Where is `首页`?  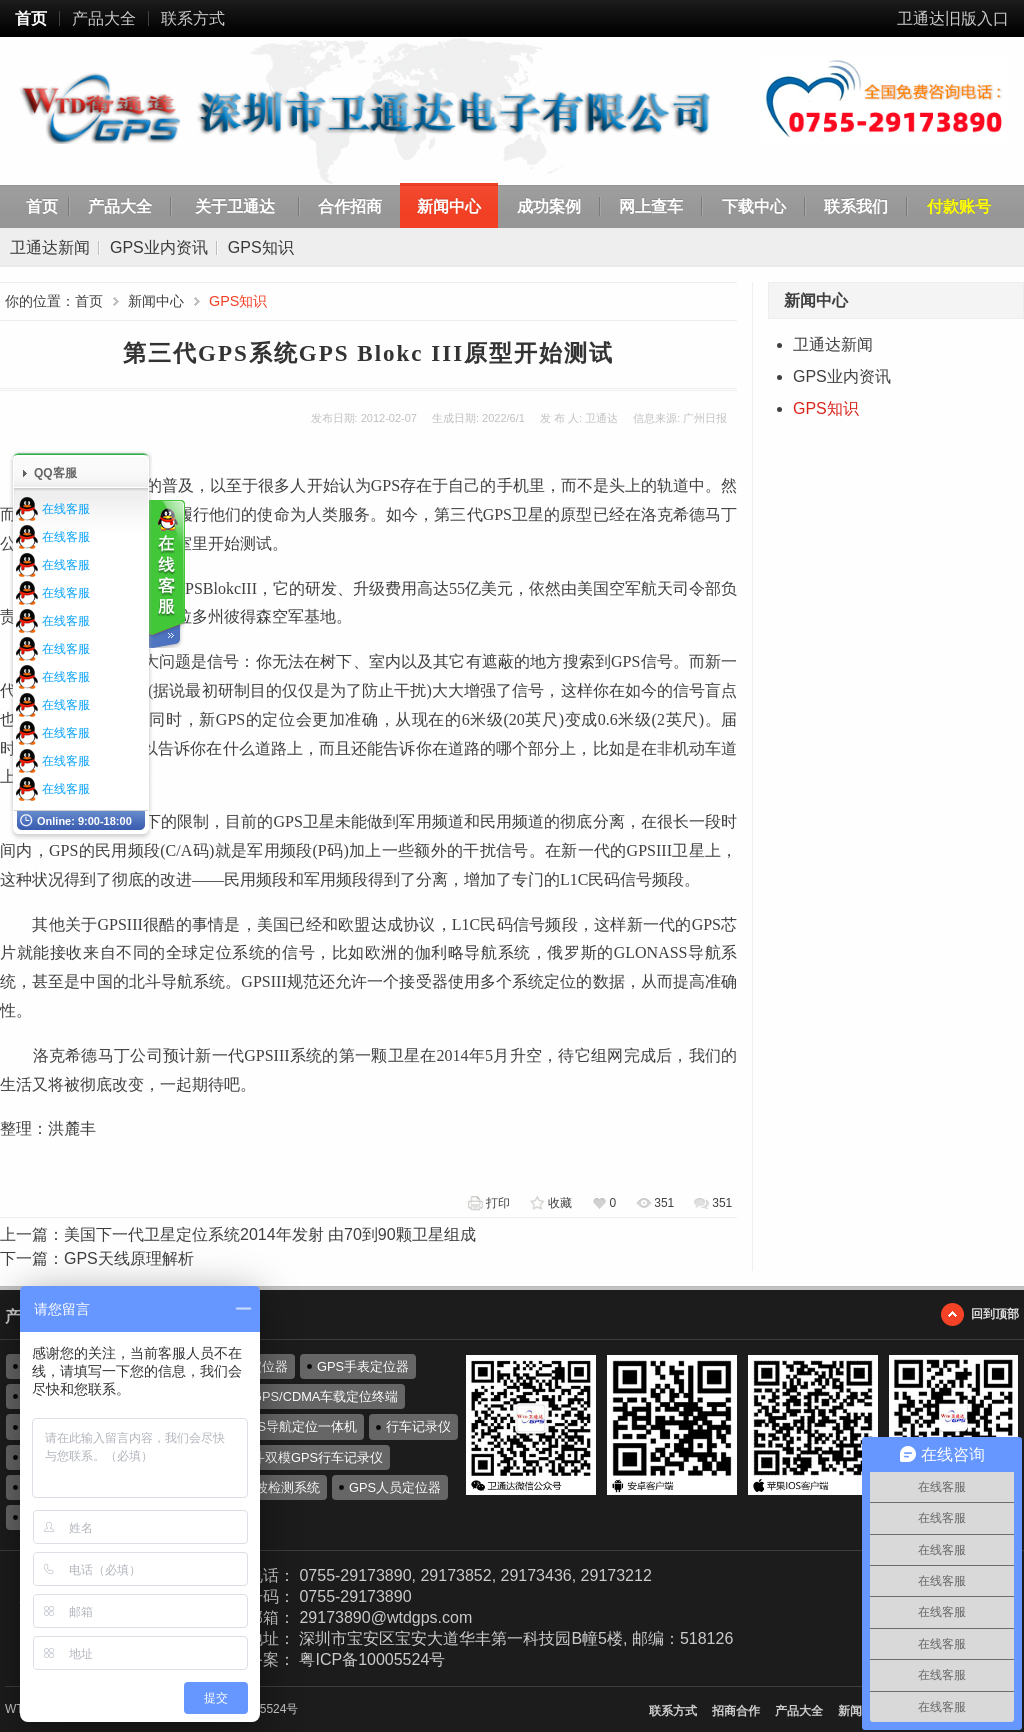 首页 is located at coordinates (31, 18).